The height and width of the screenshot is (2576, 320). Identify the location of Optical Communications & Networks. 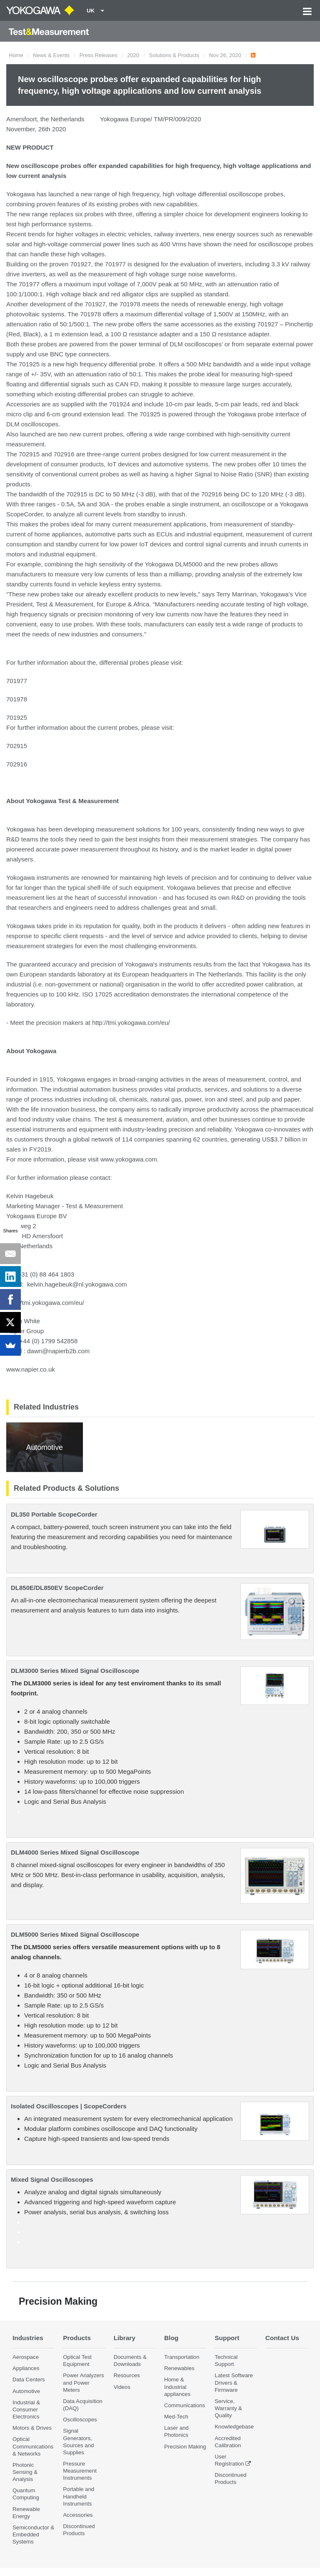
(32, 2446).